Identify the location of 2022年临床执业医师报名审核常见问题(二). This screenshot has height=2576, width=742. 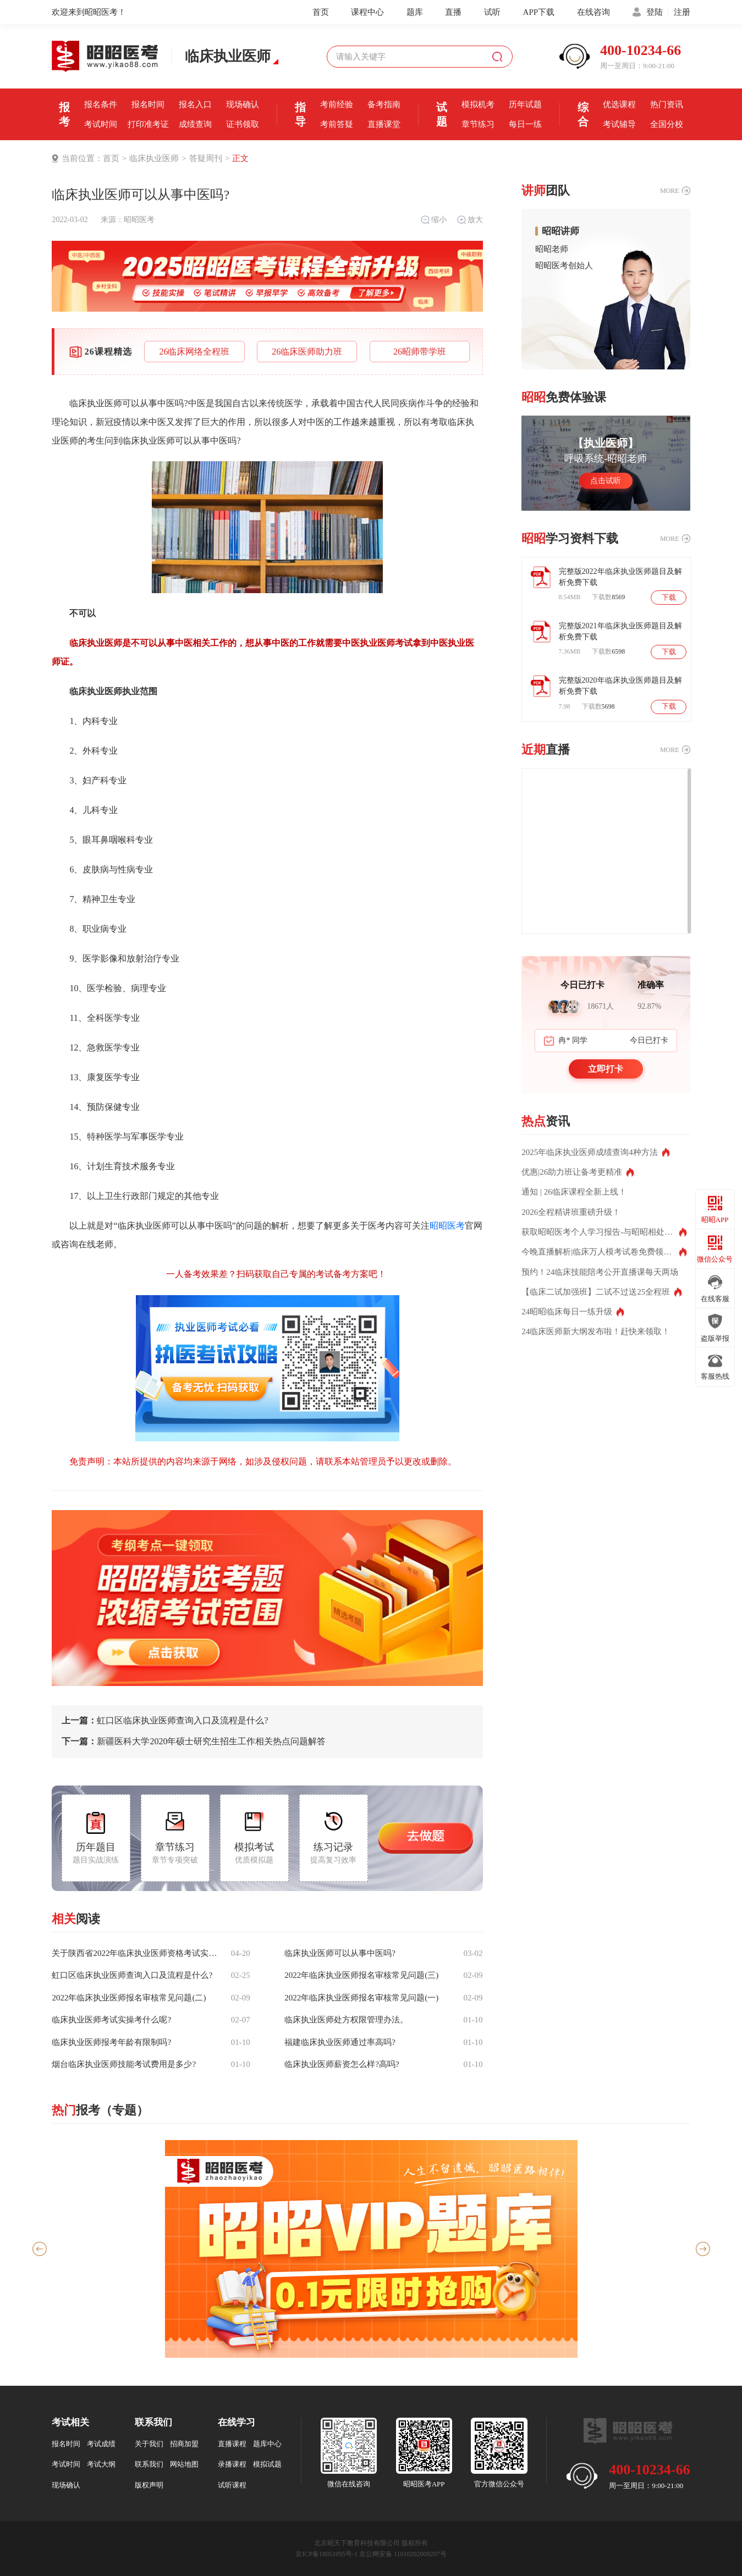
(129, 1997).